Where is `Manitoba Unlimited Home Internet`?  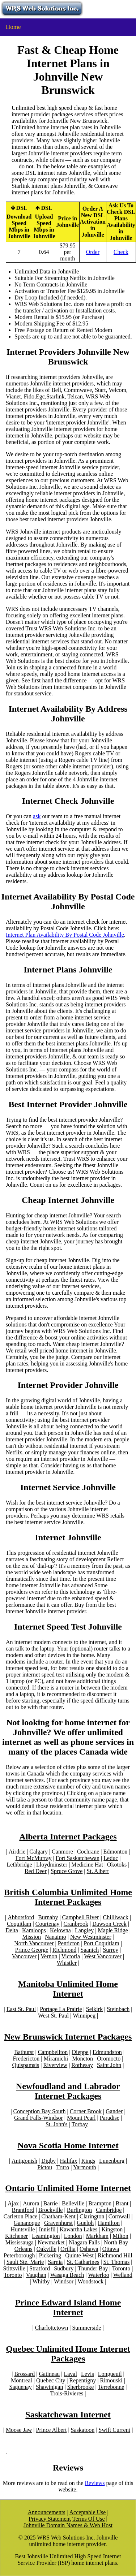
Manitoba Unlimited Home Internet is located at coordinates (68, 1988).